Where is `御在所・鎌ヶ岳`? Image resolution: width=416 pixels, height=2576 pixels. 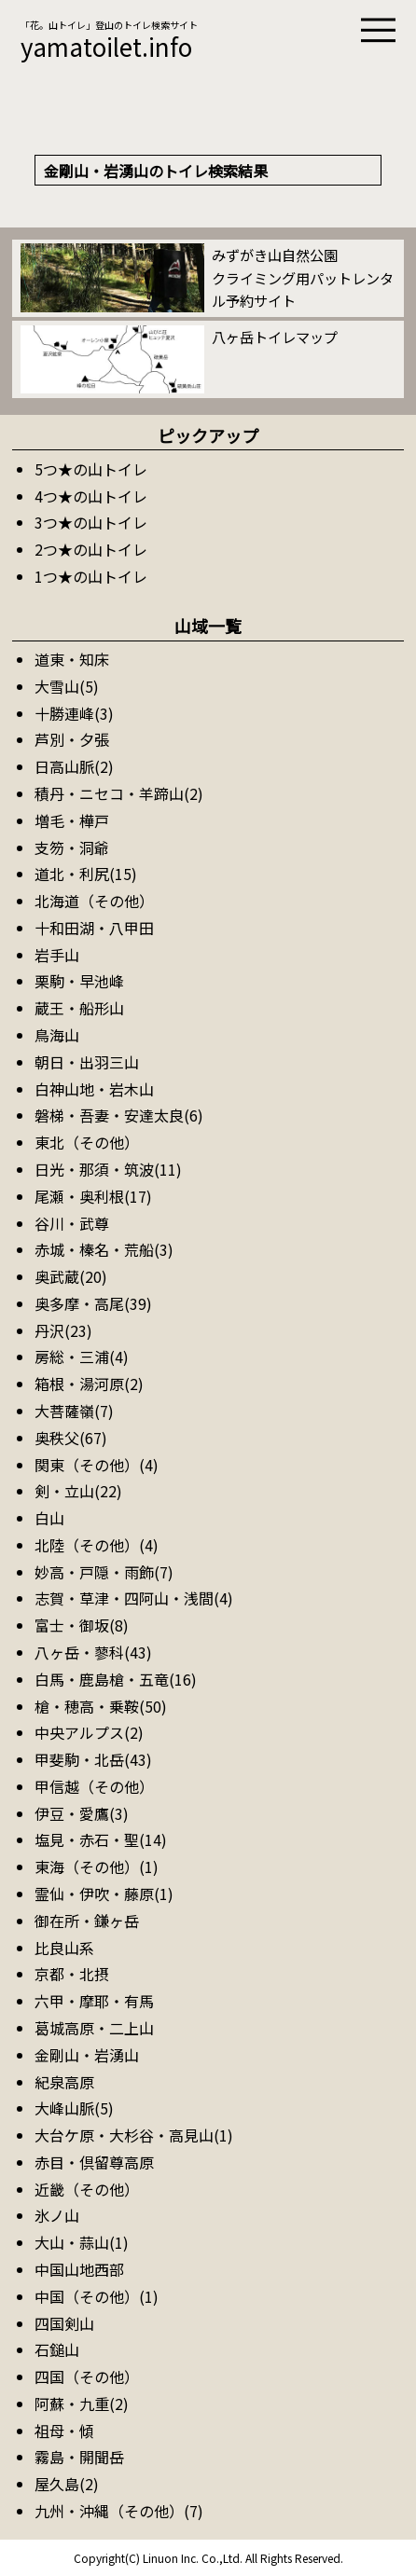
御在所・鎌ヶ岳 is located at coordinates (87, 1920).